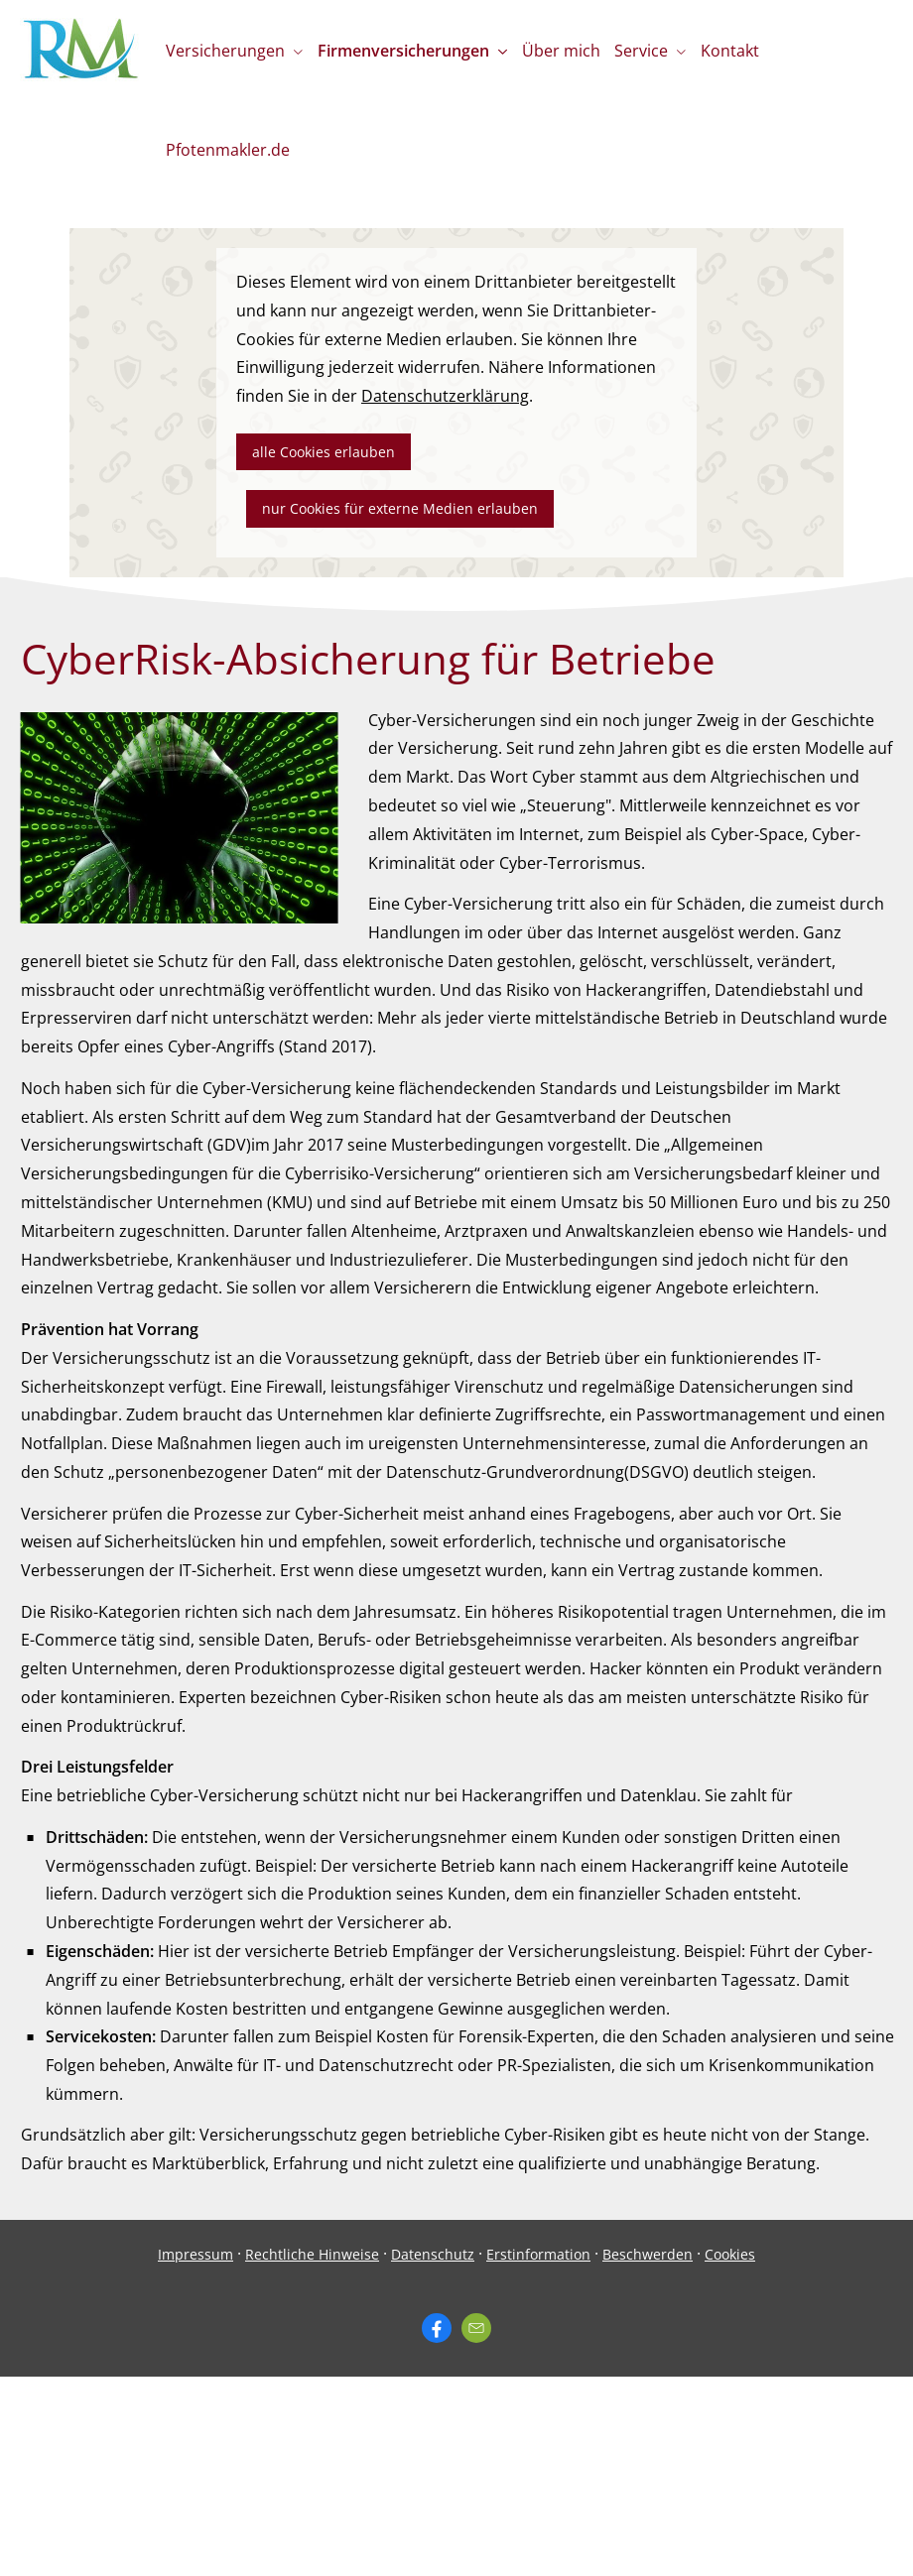 Image resolution: width=913 pixels, height=2576 pixels. I want to click on Rechtliche Hinweise, so click(312, 2254).